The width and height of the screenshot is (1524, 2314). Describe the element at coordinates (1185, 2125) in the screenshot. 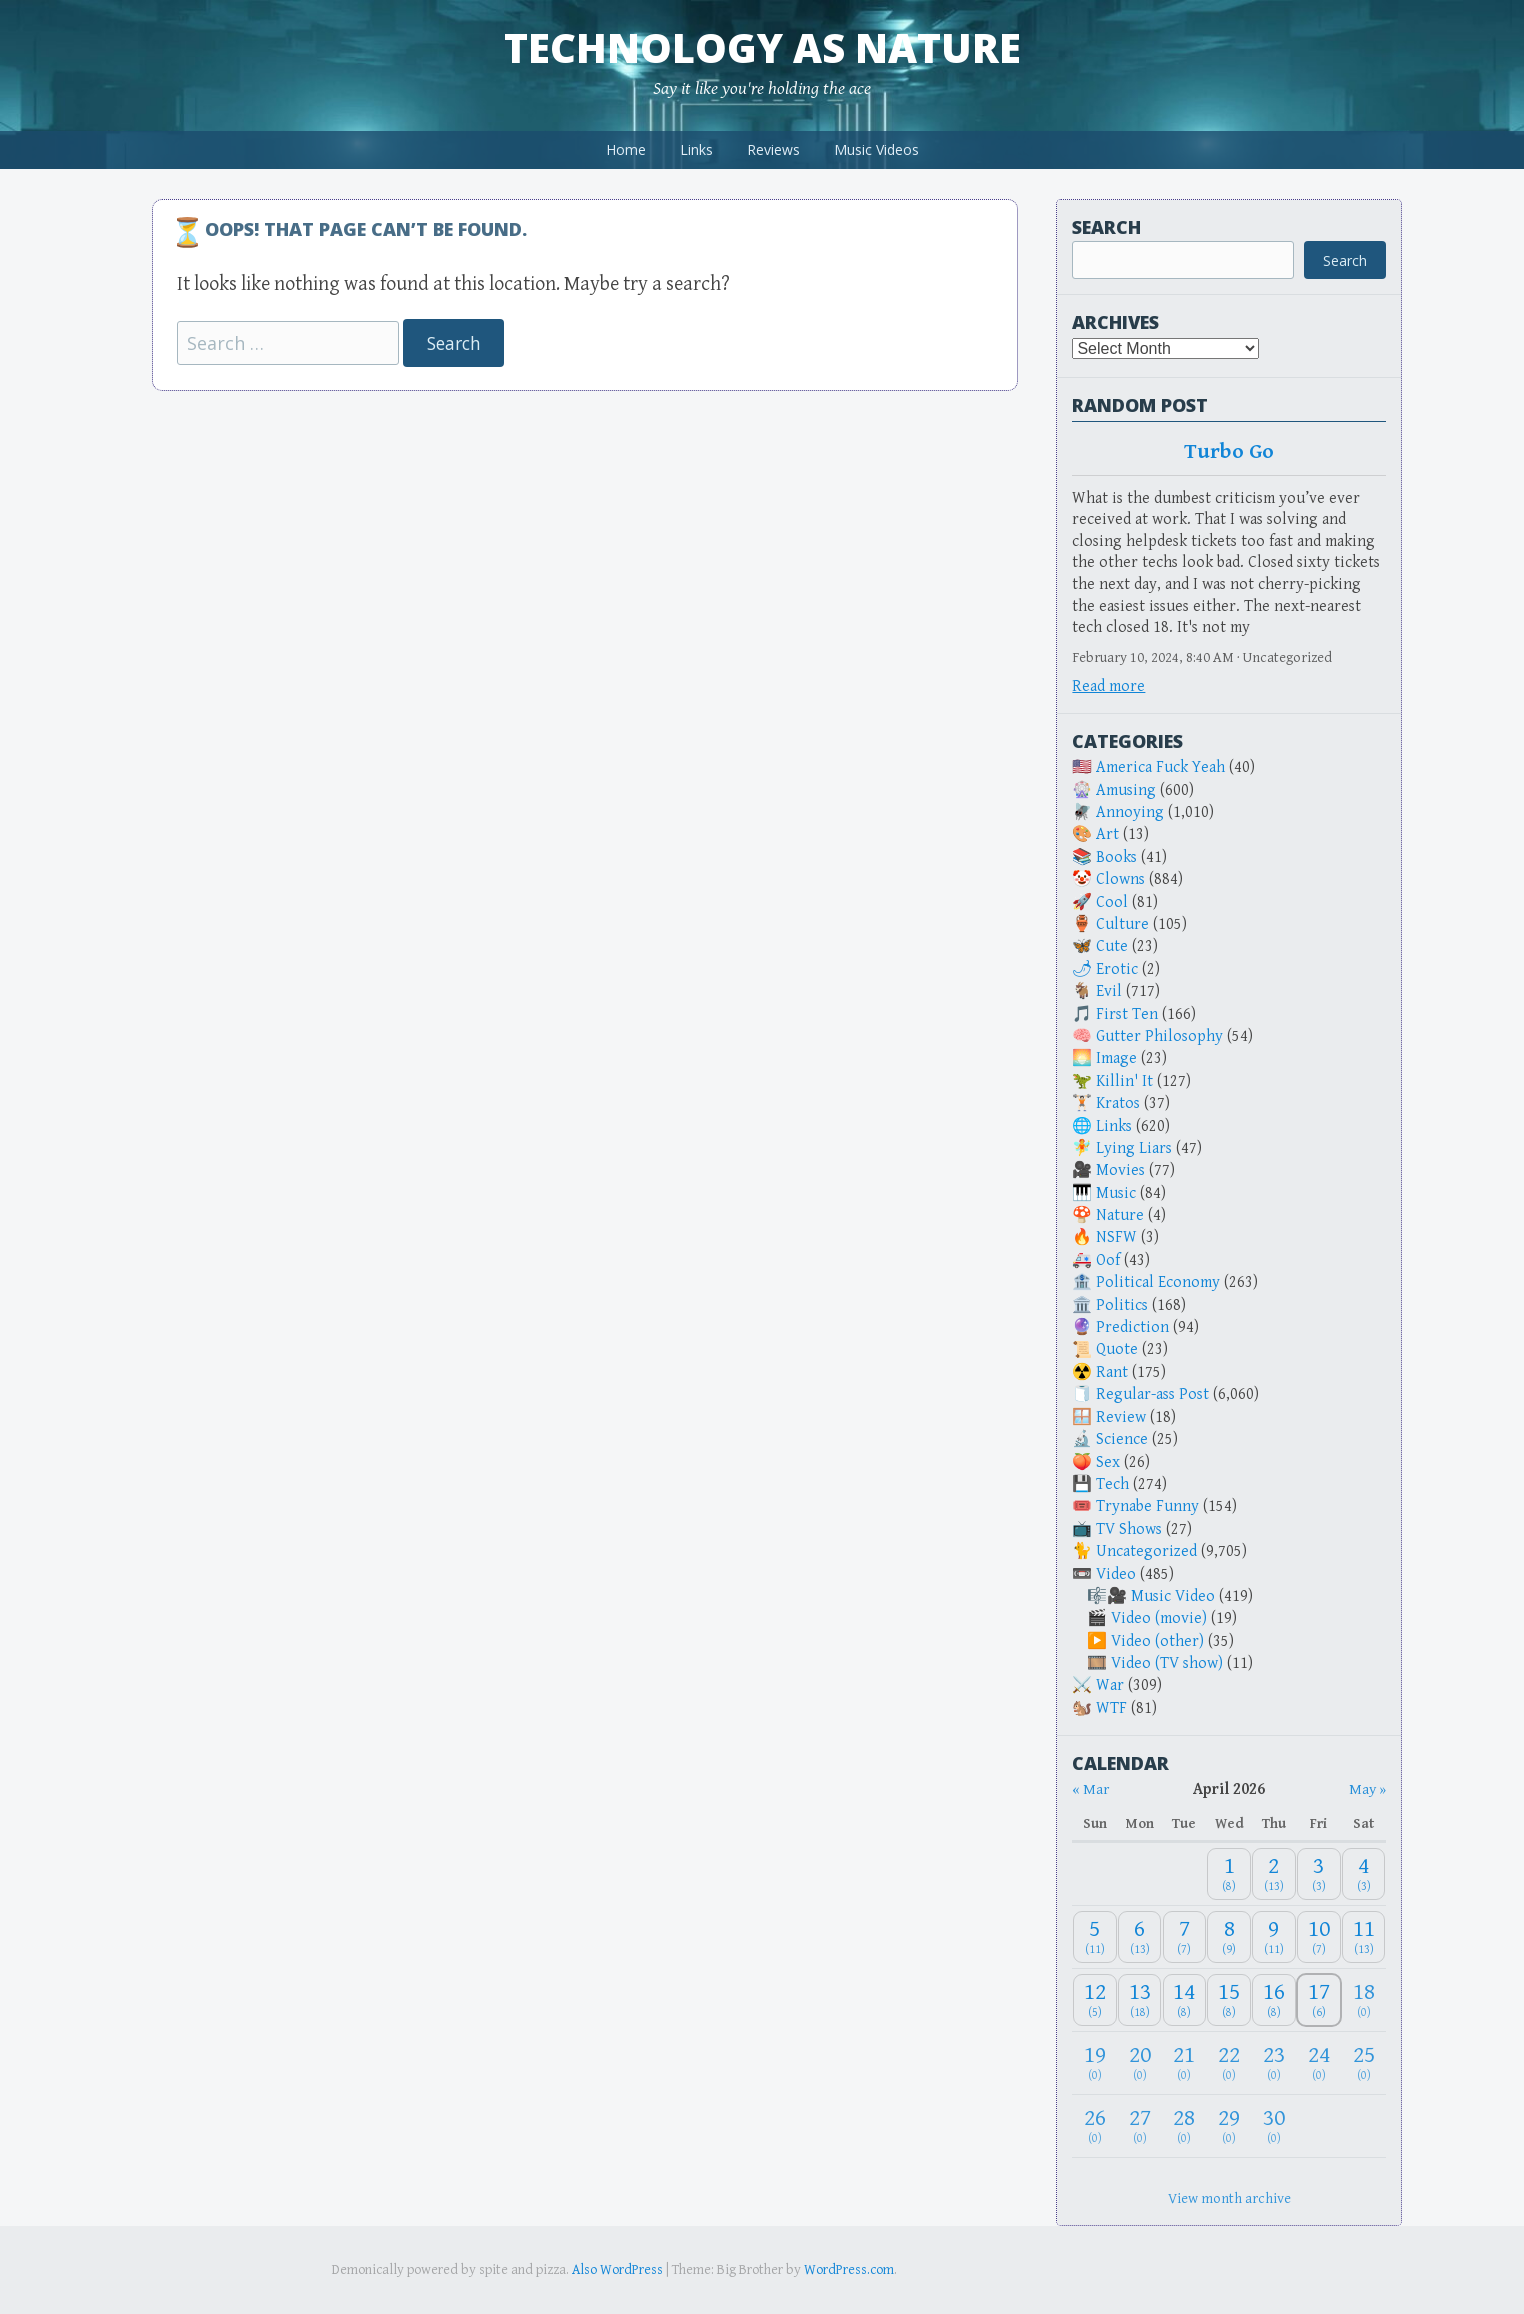

I see `[April 28, 2026: 0]` at that location.